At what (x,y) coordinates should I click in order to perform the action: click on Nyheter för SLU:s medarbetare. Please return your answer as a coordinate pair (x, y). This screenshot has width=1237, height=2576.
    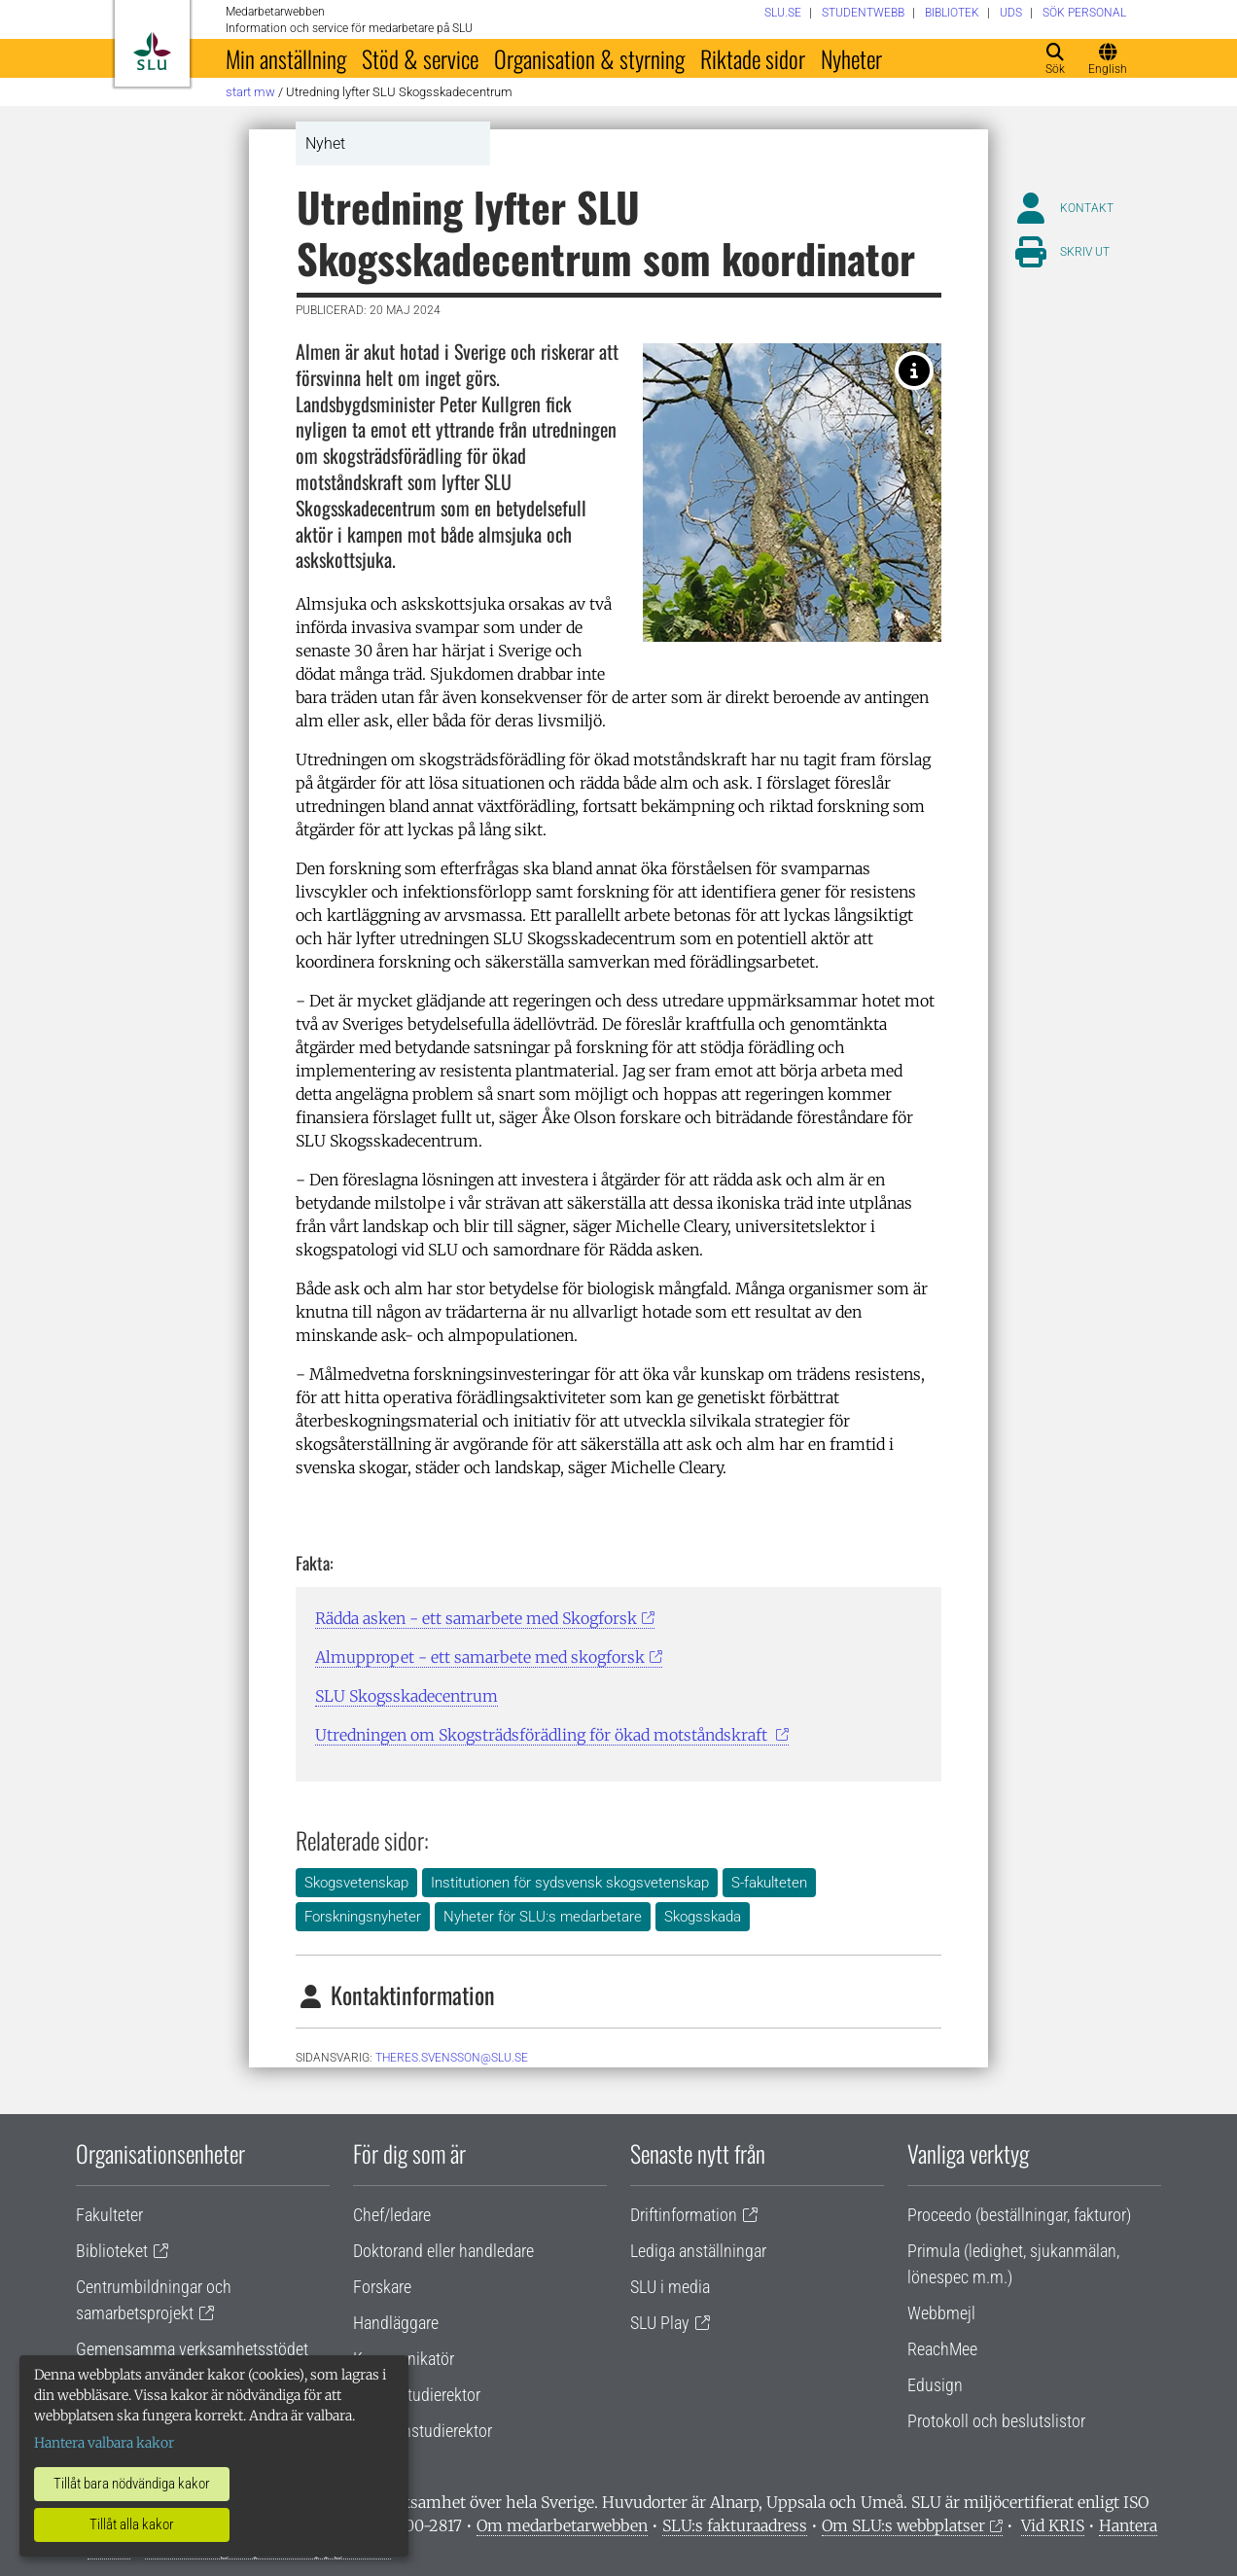
    Looking at the image, I should click on (542, 1916).